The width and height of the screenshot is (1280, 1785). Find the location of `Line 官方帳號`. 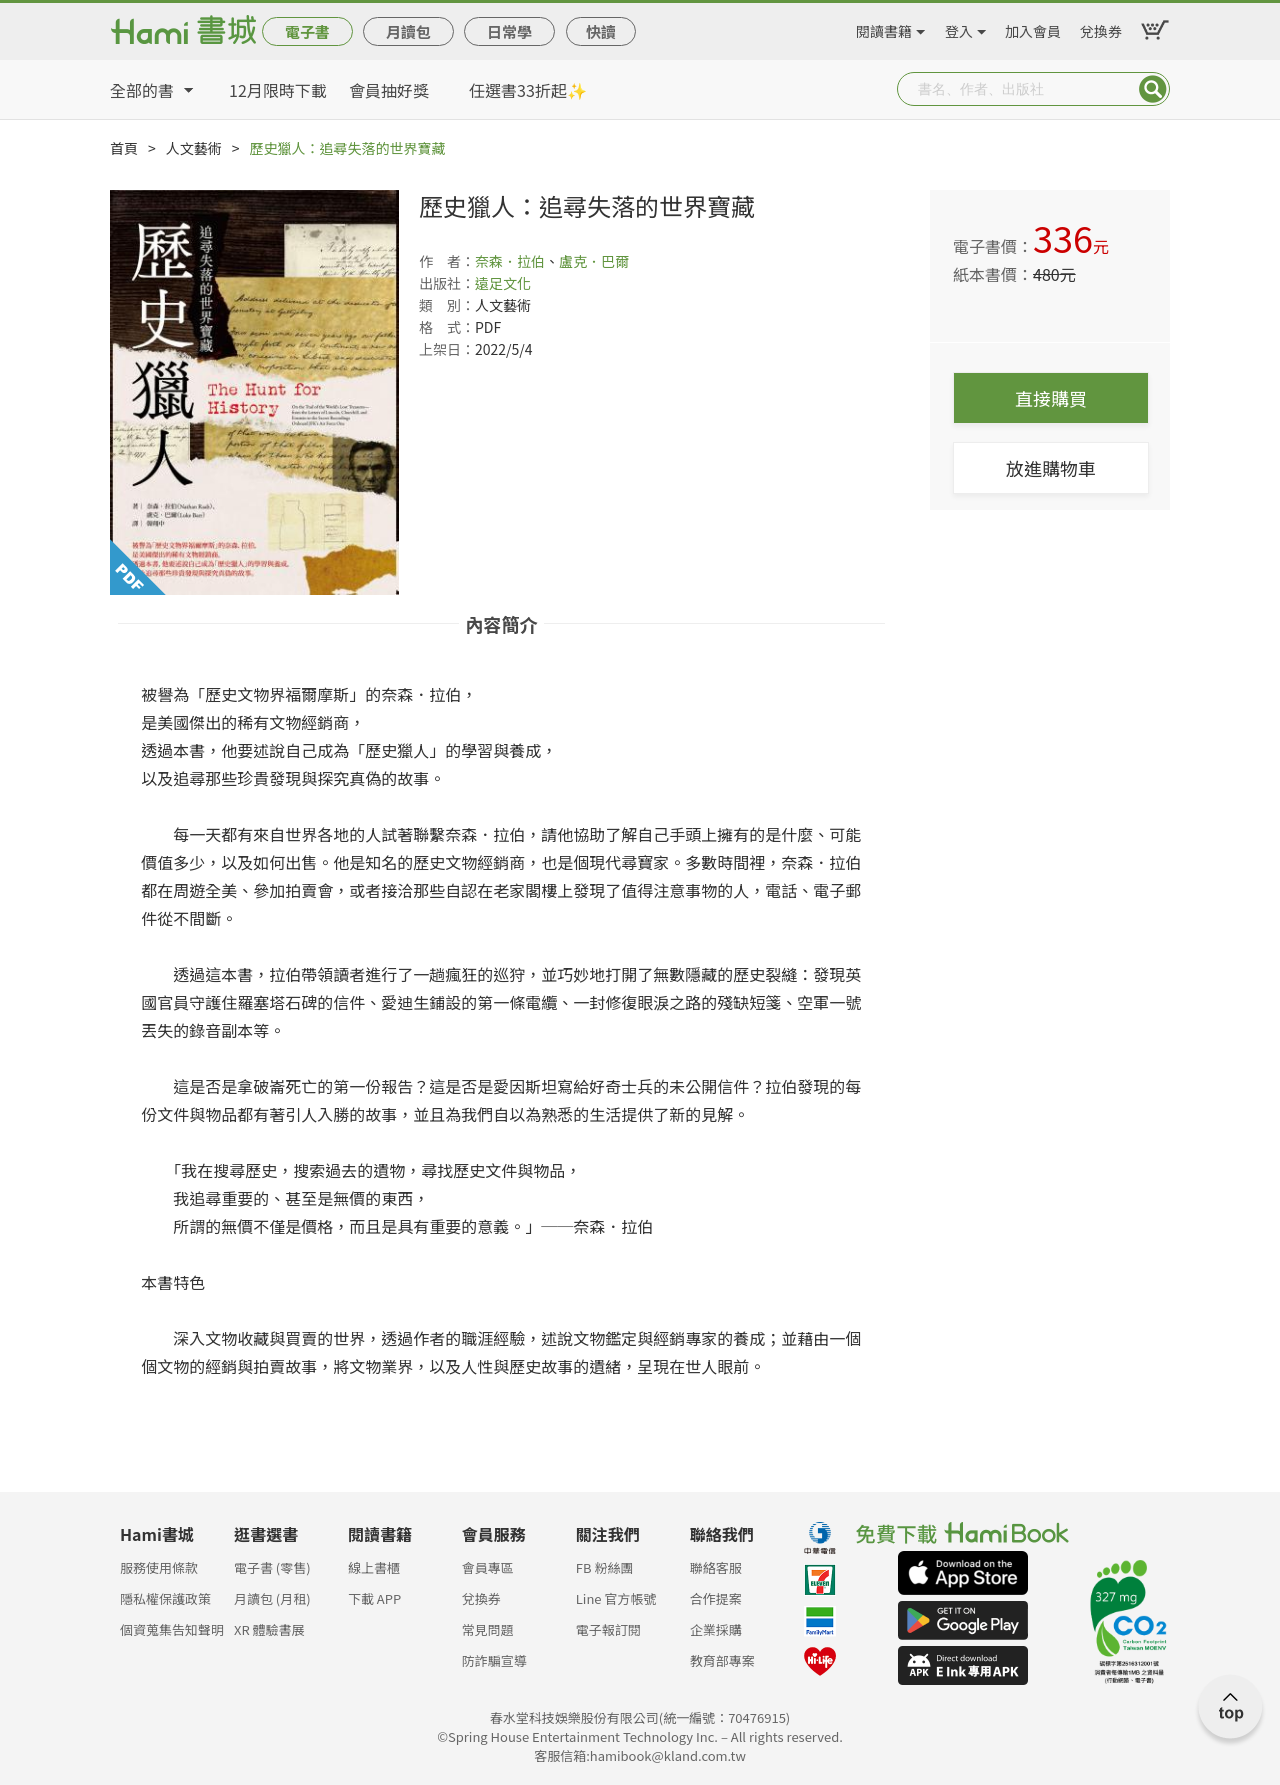

Line 官方帳號 is located at coordinates (616, 1598).